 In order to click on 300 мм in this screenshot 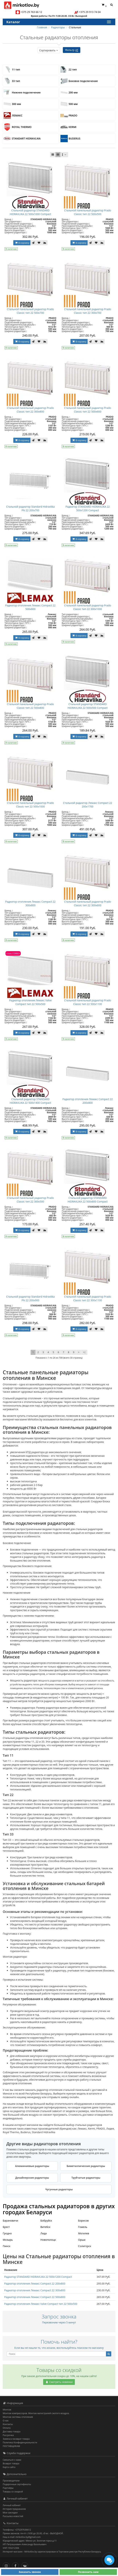, I will do `click(16, 104)`.